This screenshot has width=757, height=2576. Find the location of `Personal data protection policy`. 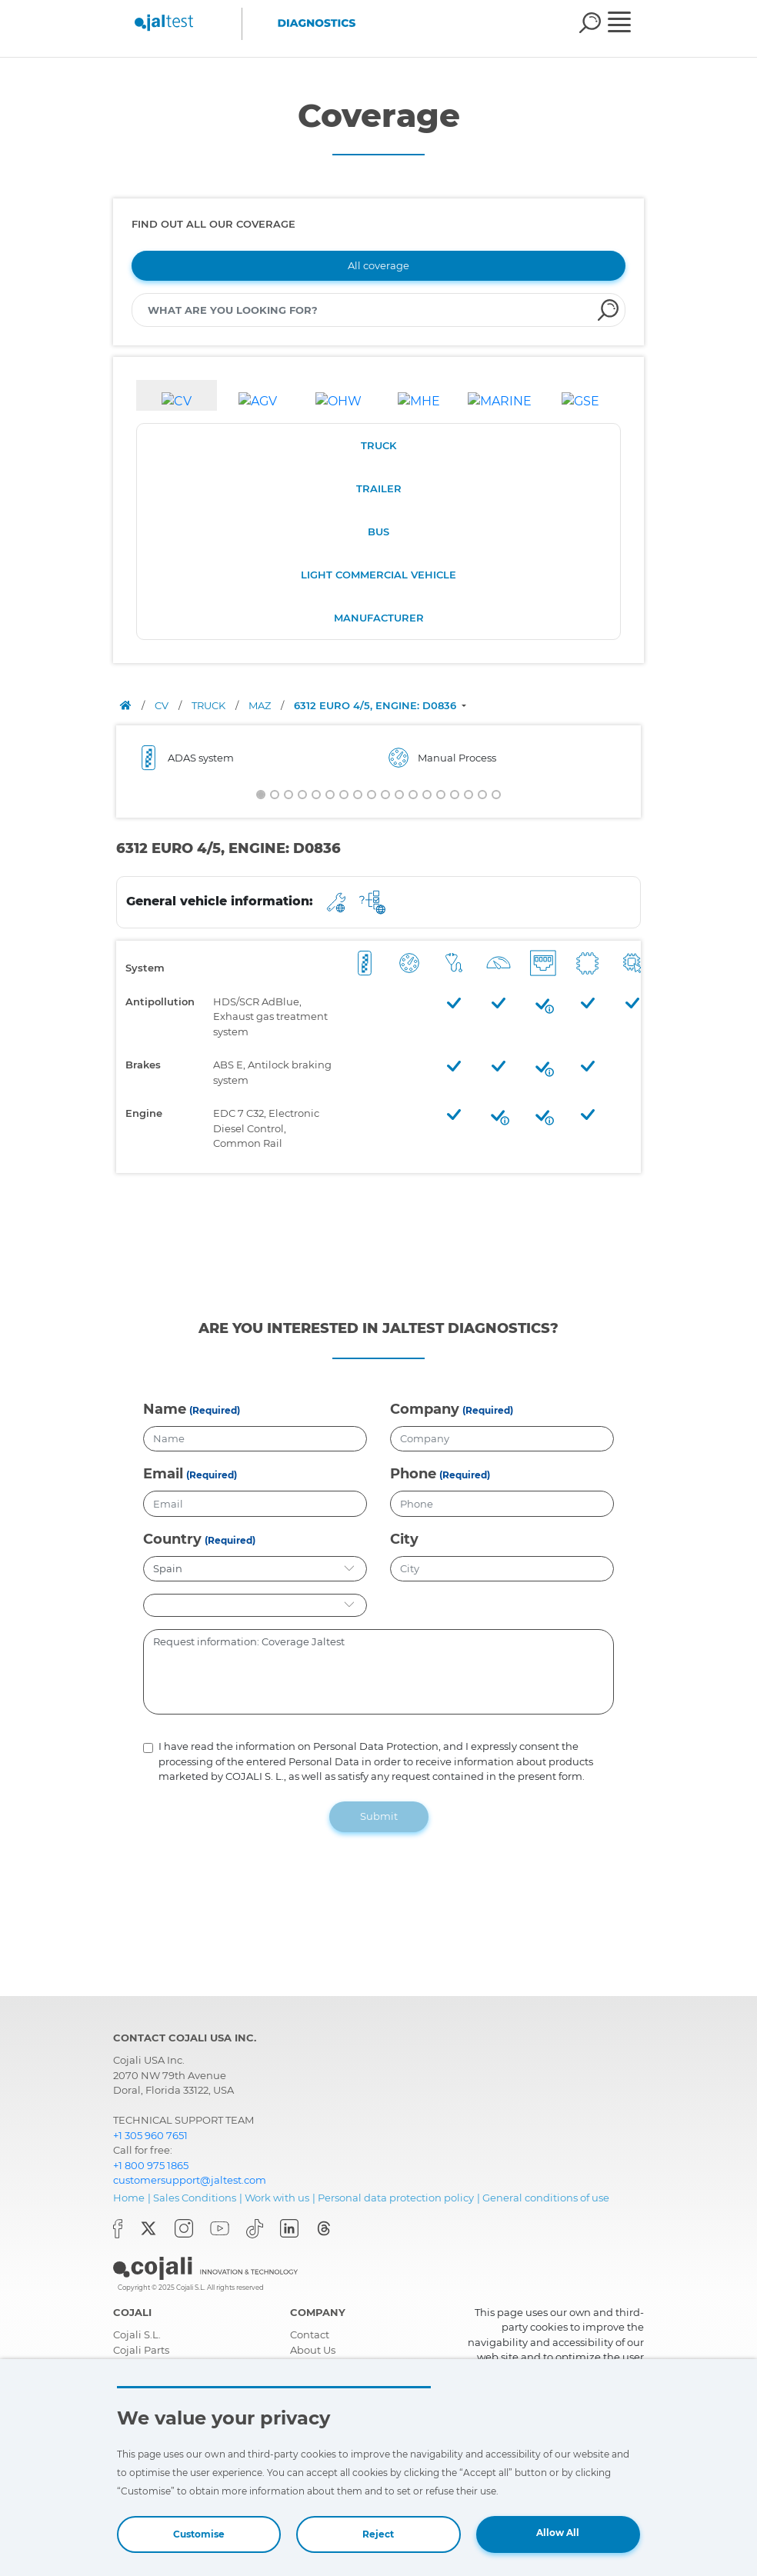

Personal data protection policy is located at coordinates (396, 2197).